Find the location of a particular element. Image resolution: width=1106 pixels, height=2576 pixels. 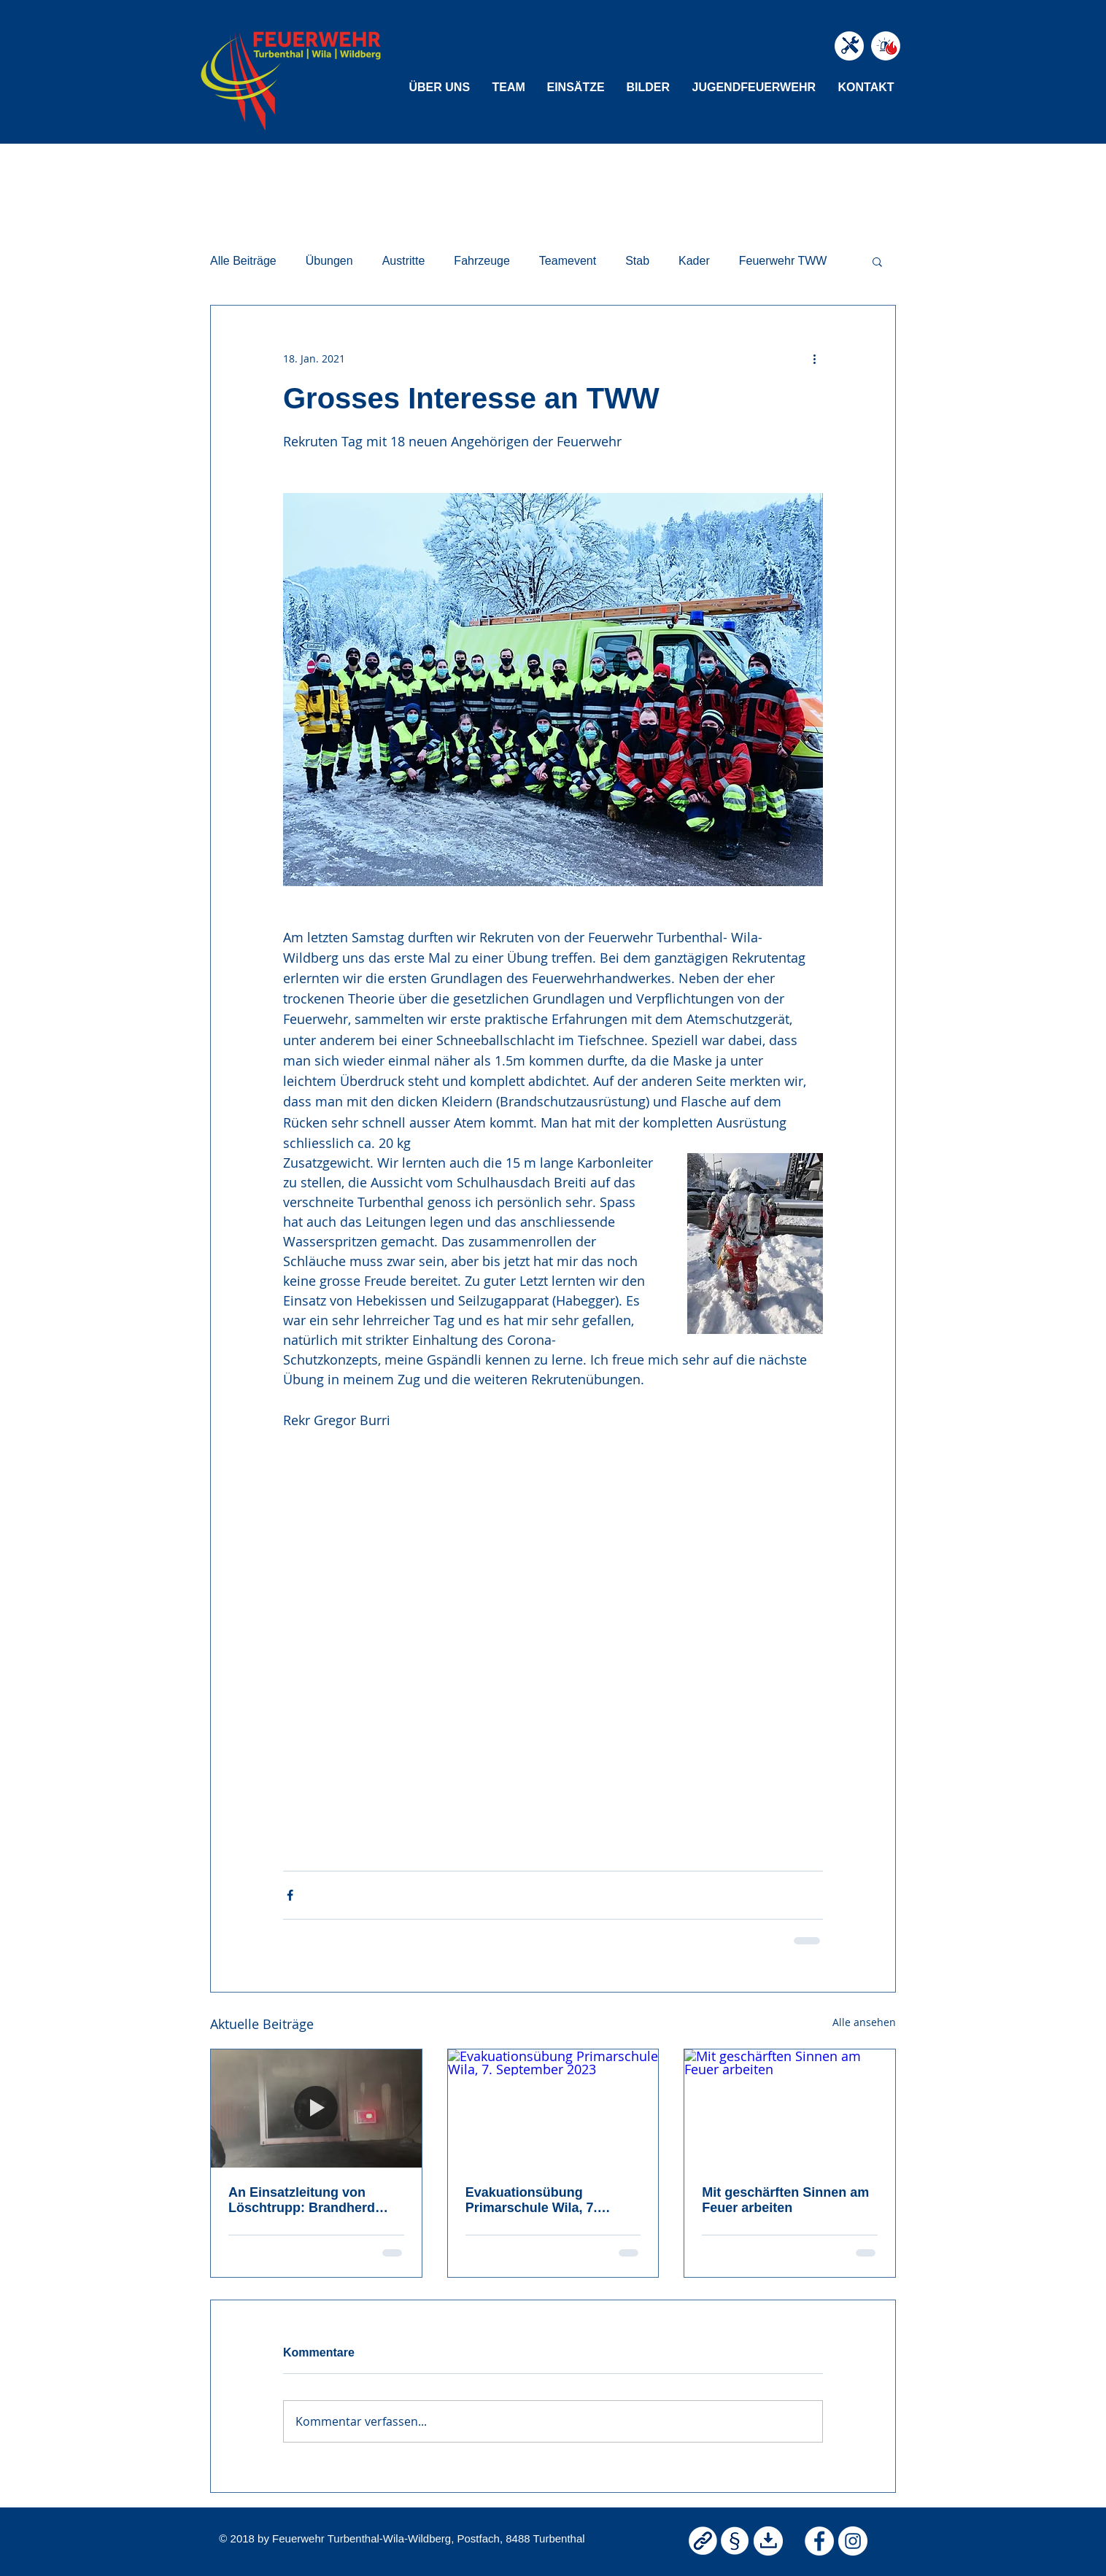

Übungen is located at coordinates (329, 261).